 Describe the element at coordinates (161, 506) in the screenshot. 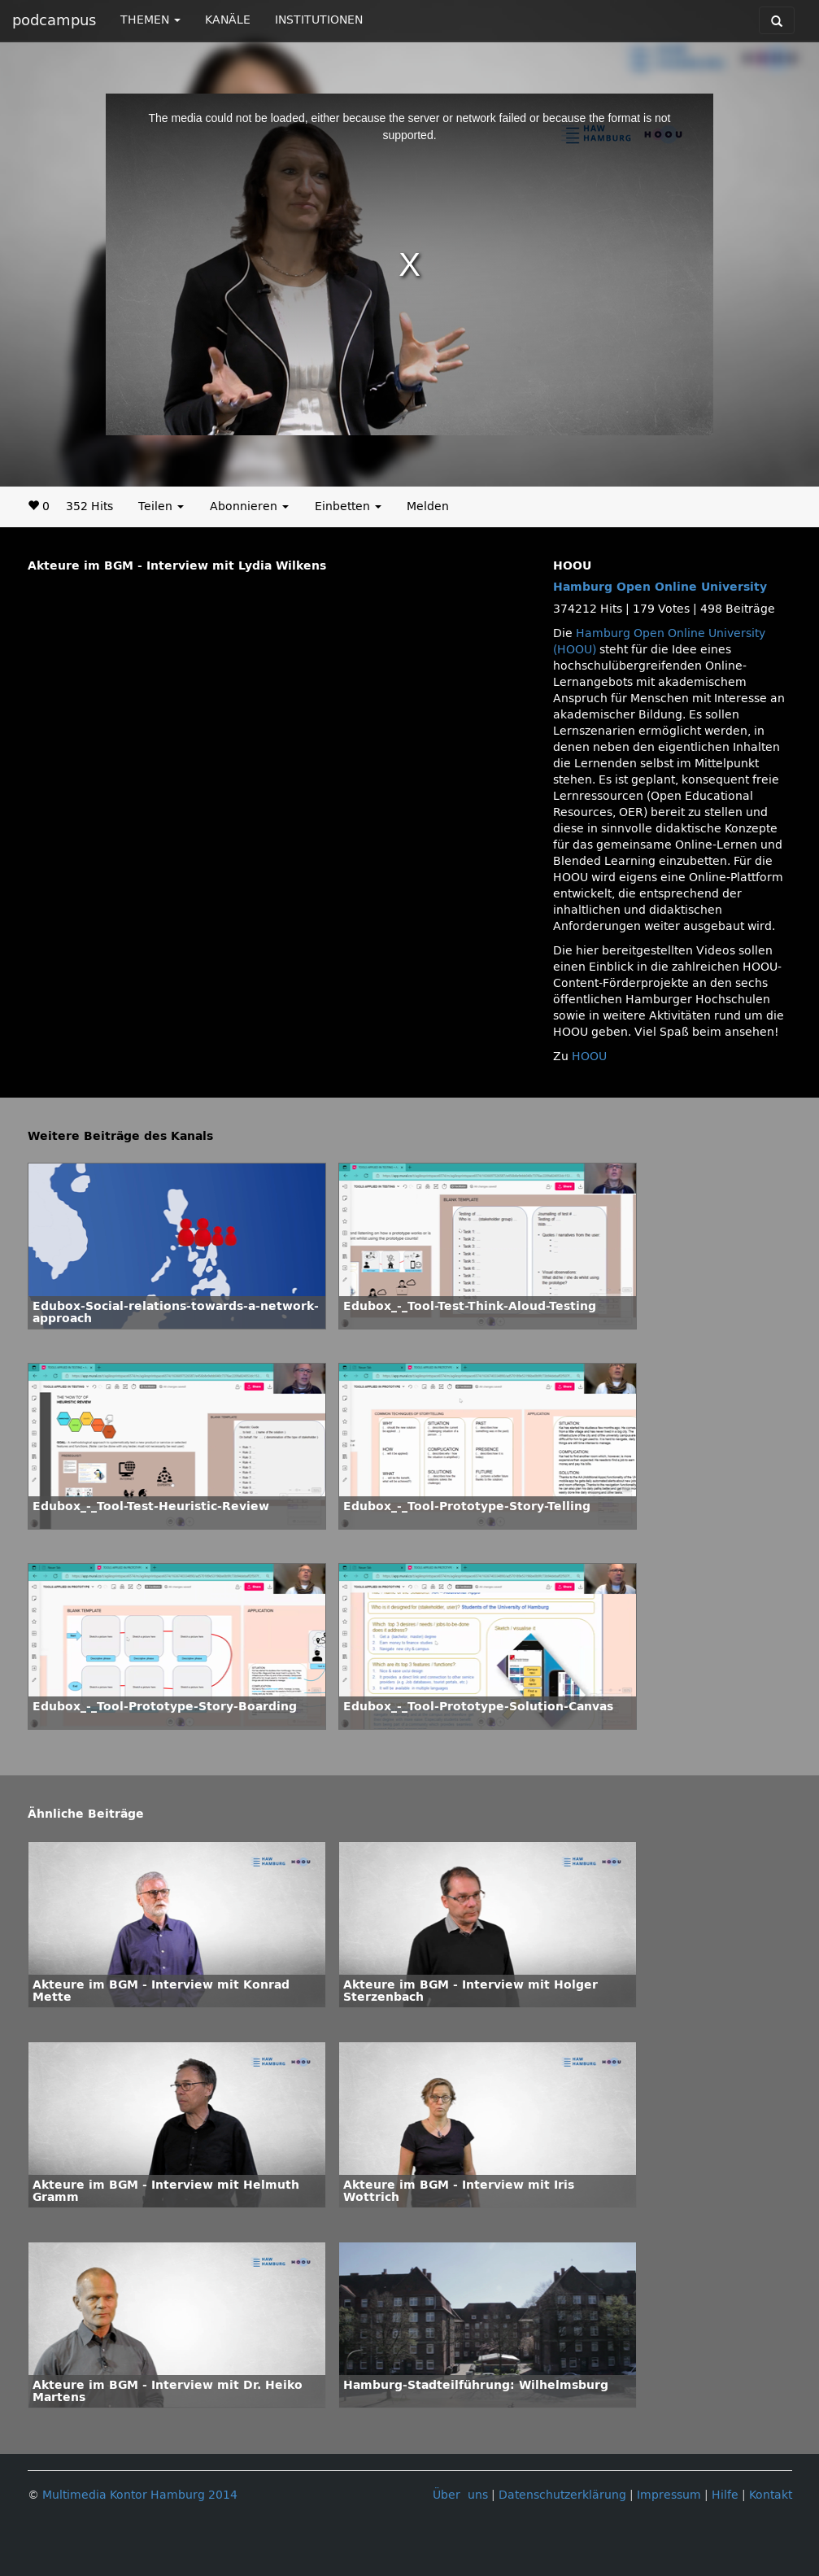

I see `Teilen` at that location.